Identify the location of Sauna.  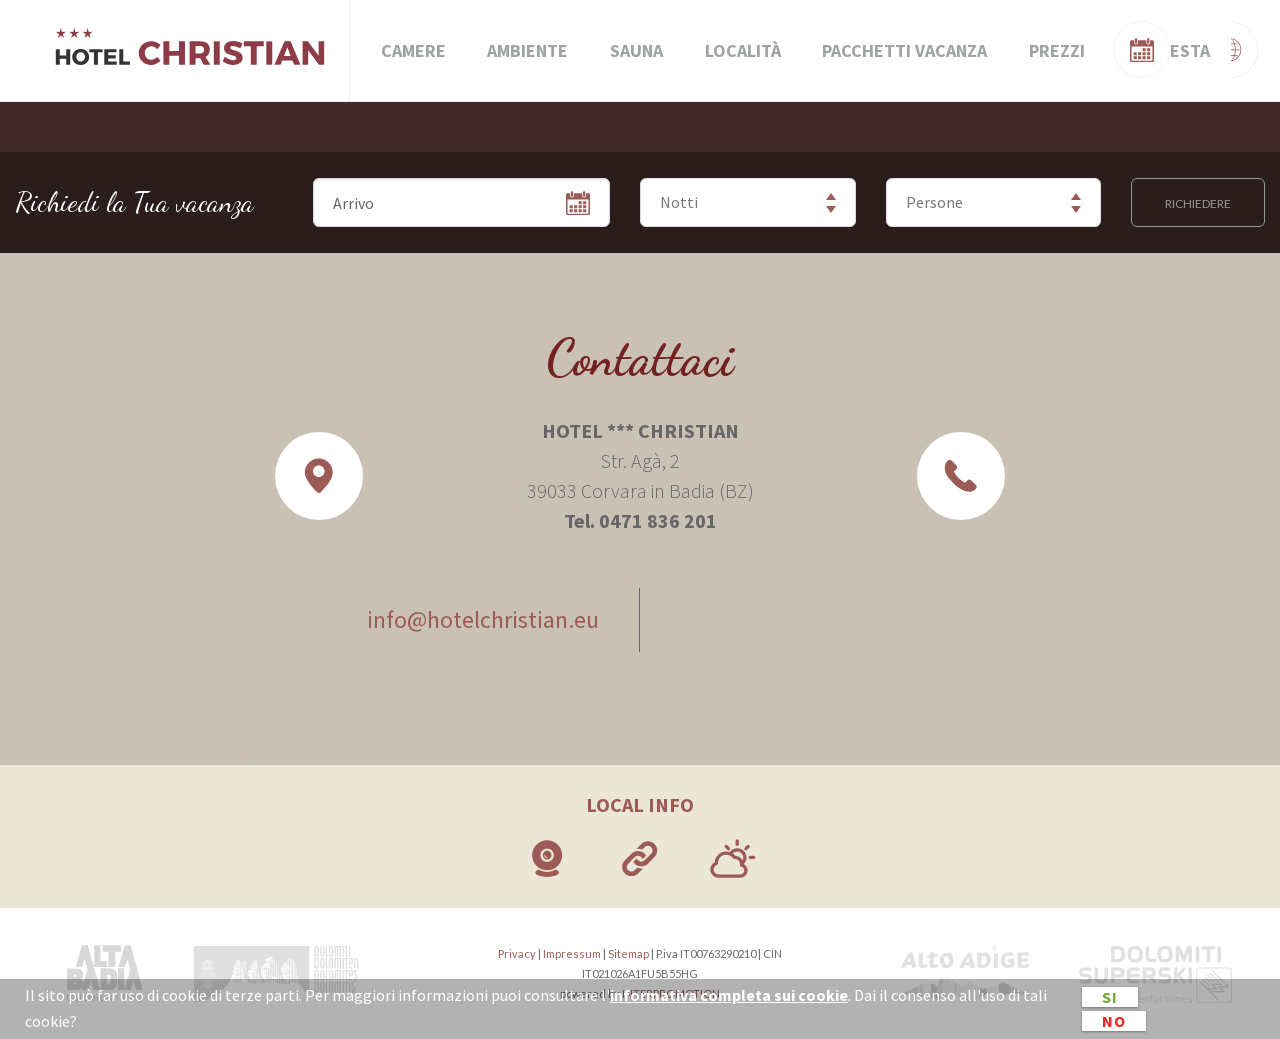
(636, 50).